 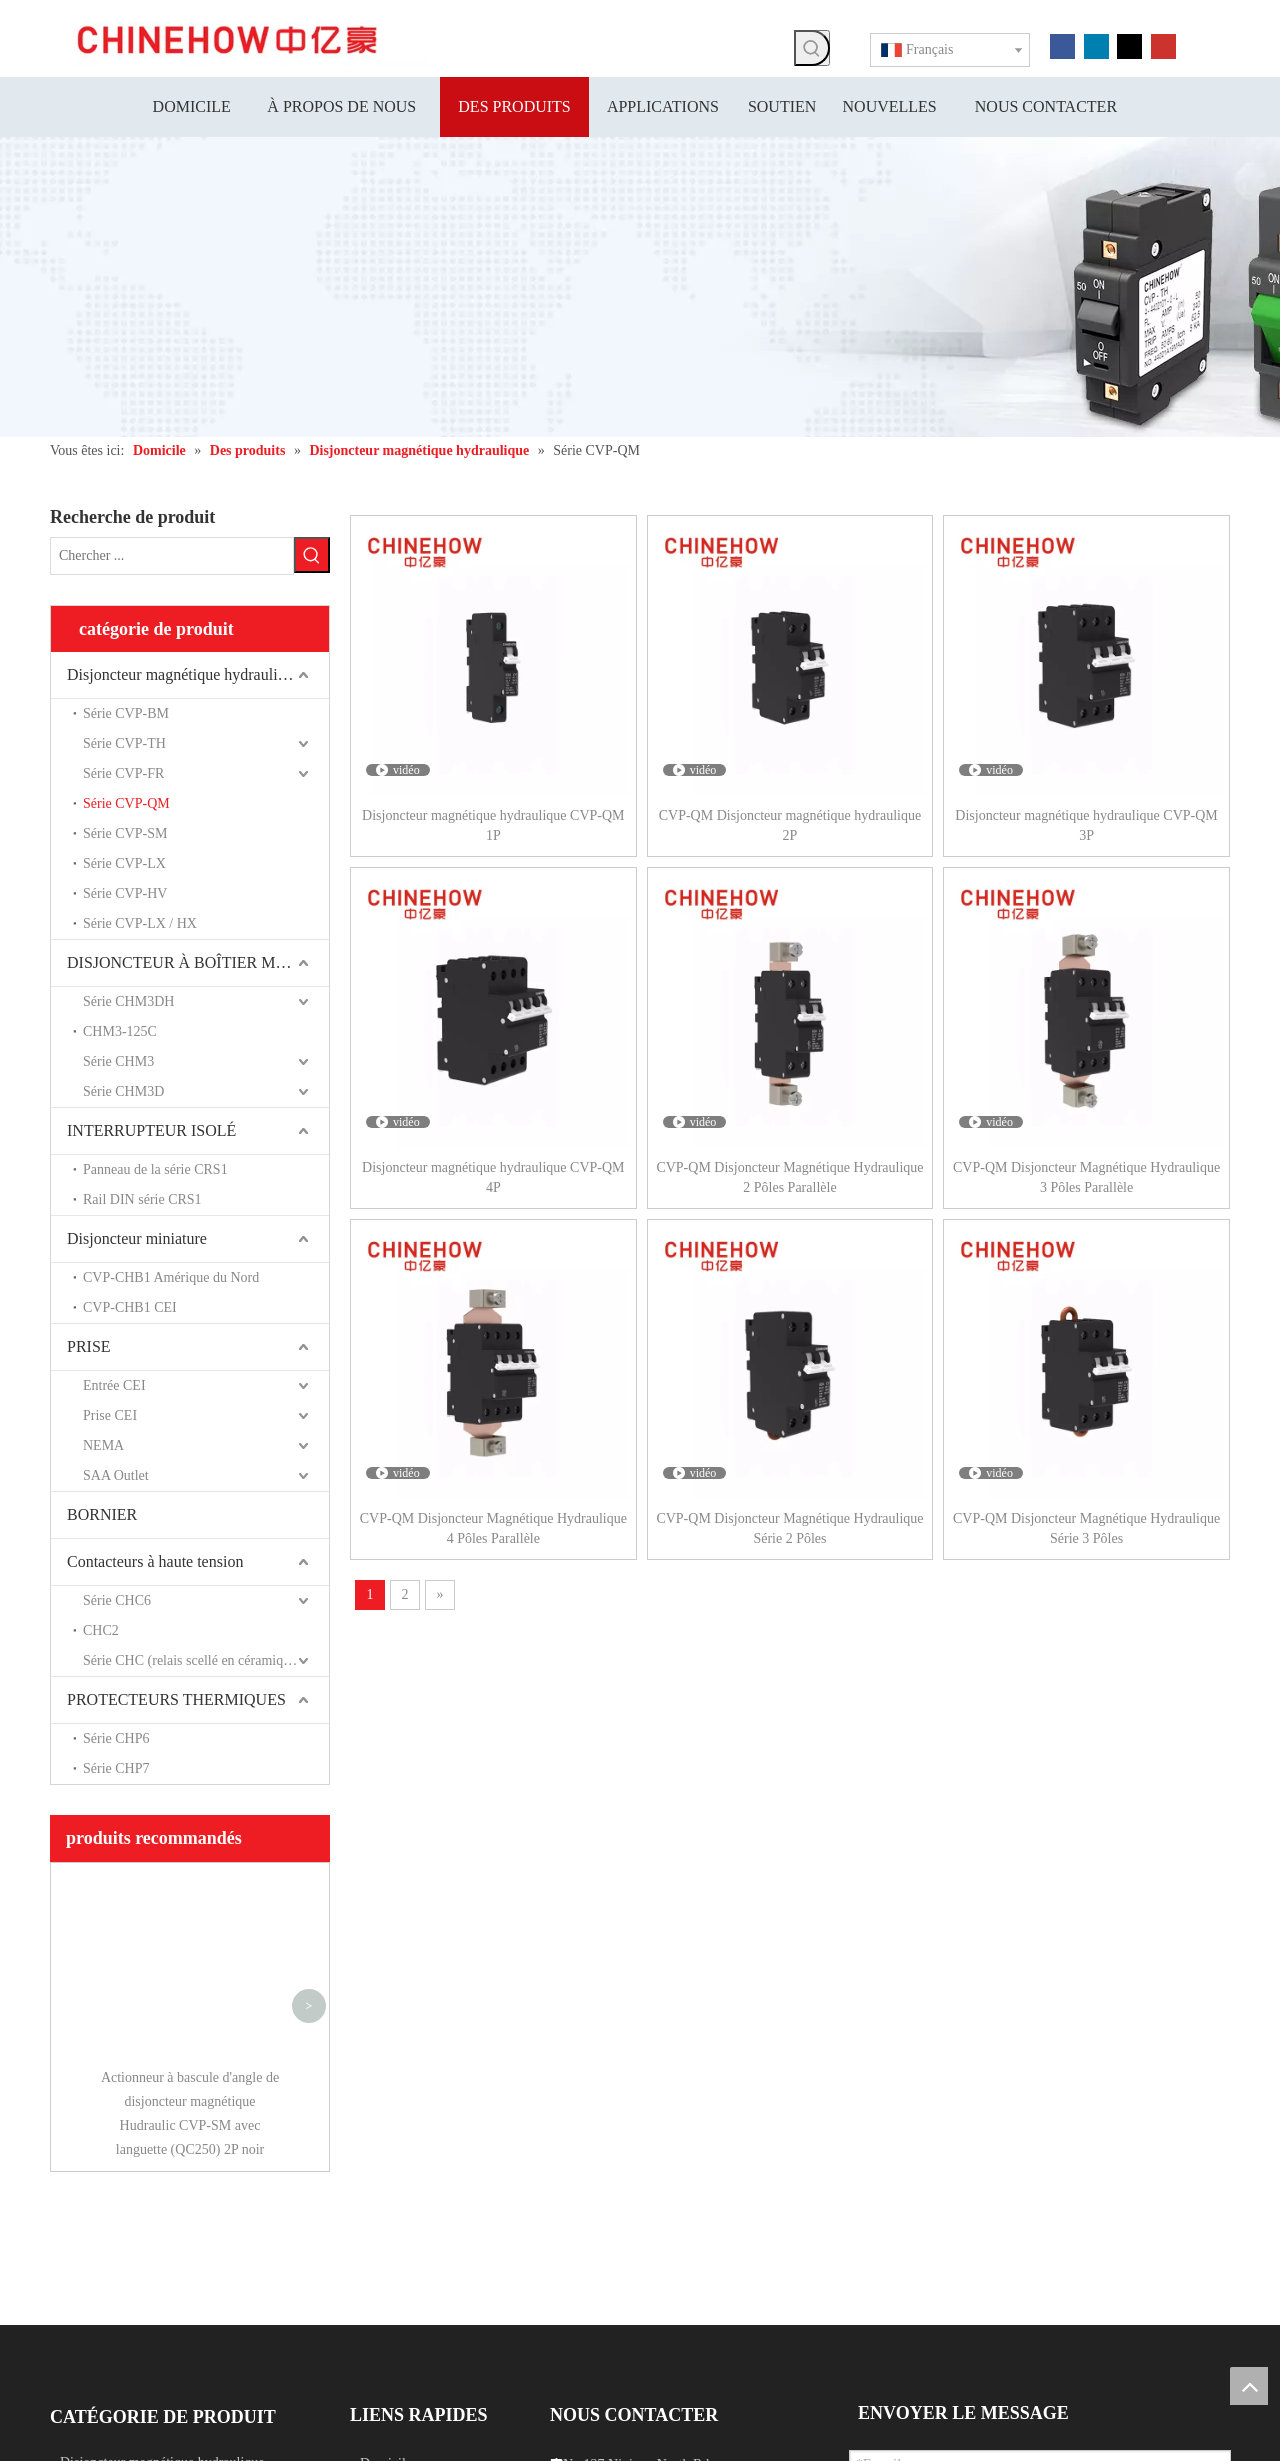 I want to click on Série CHM3DH, so click(x=128, y=1001).